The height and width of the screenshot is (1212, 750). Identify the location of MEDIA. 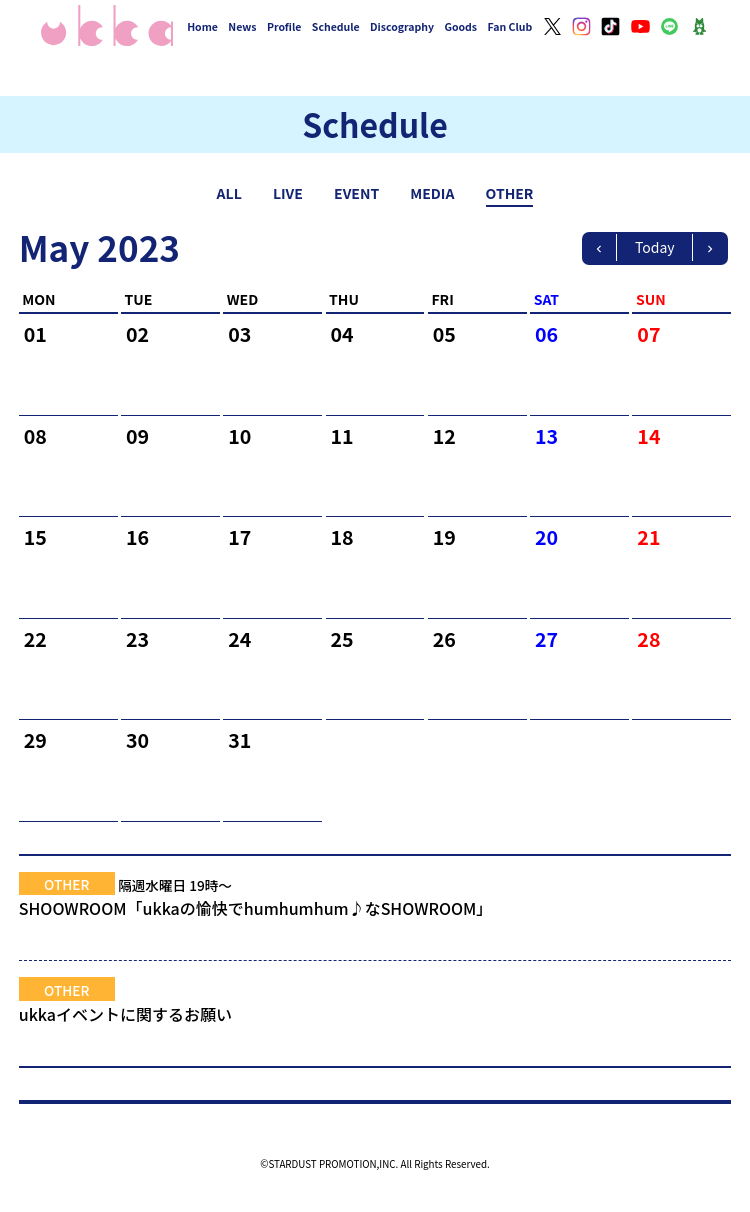
(432, 193).